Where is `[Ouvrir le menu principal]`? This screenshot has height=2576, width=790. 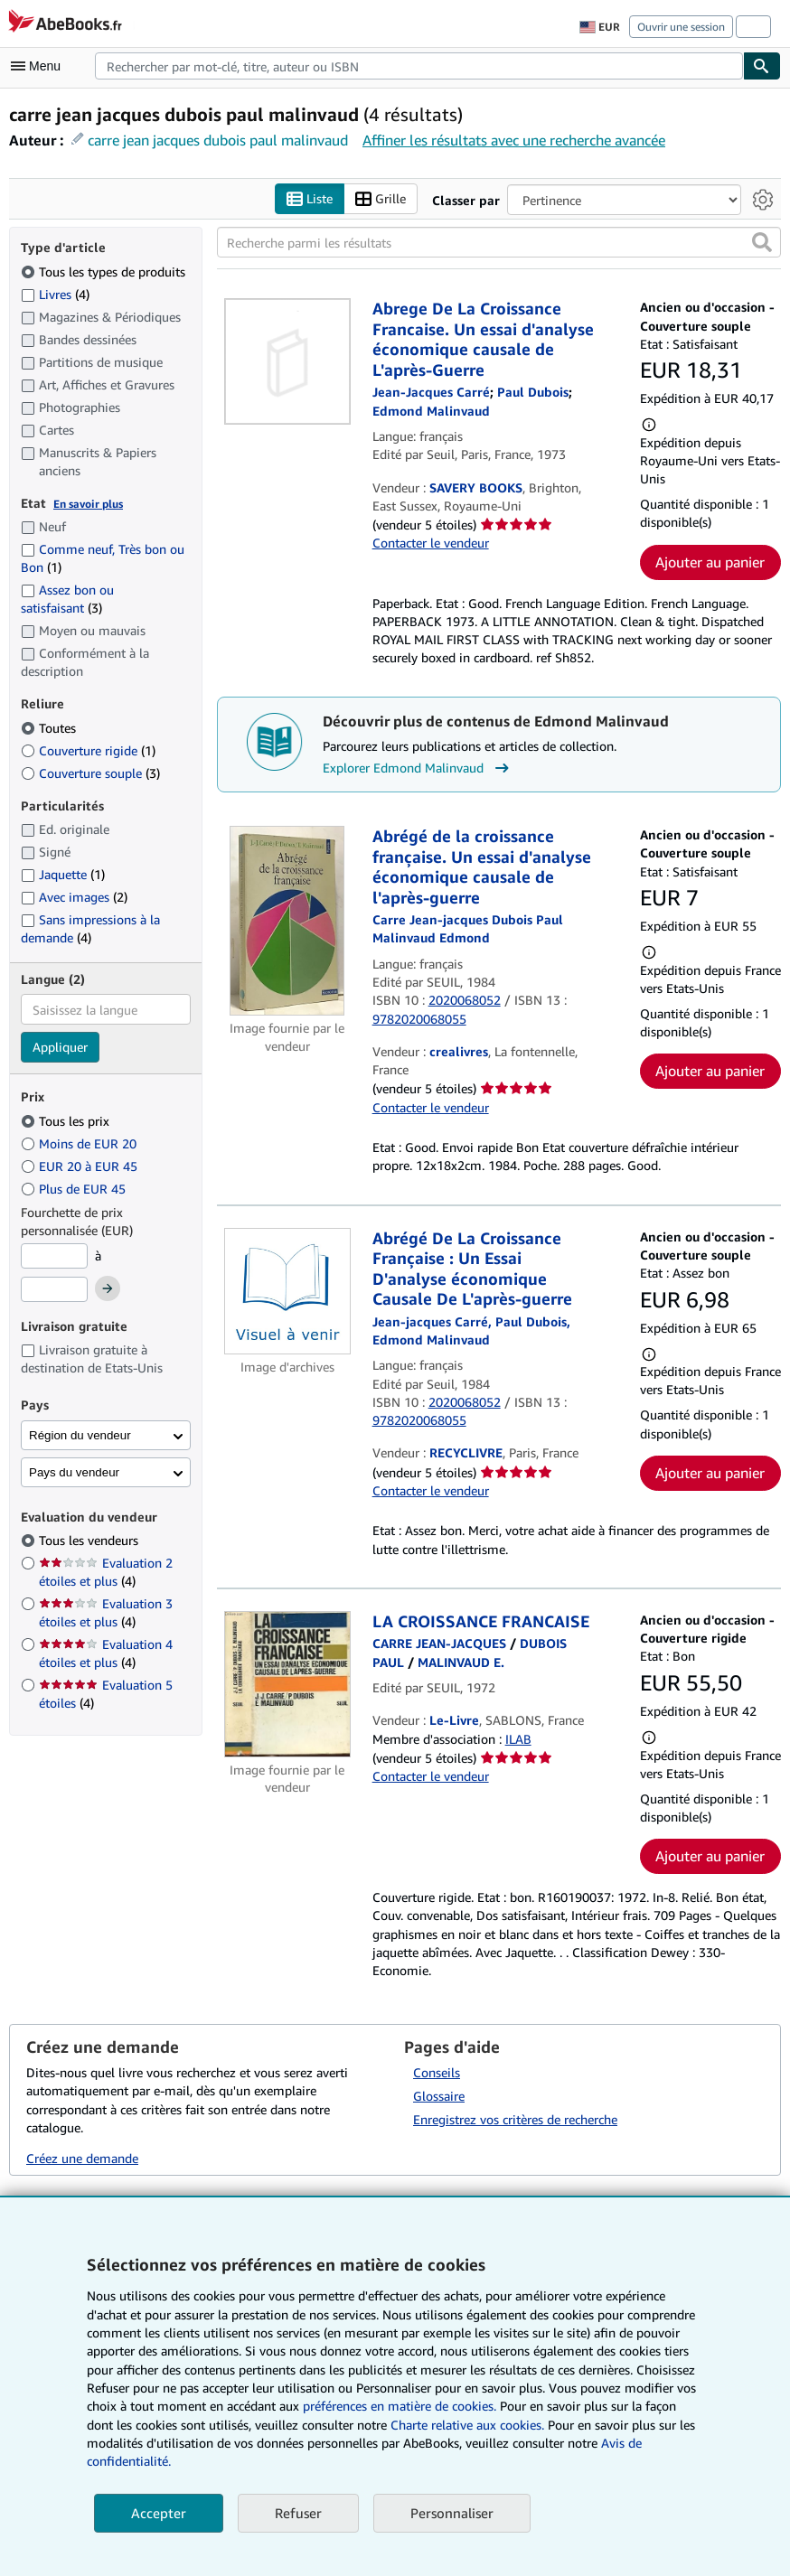
[Ouvrir le menu principal] is located at coordinates (40, 66).